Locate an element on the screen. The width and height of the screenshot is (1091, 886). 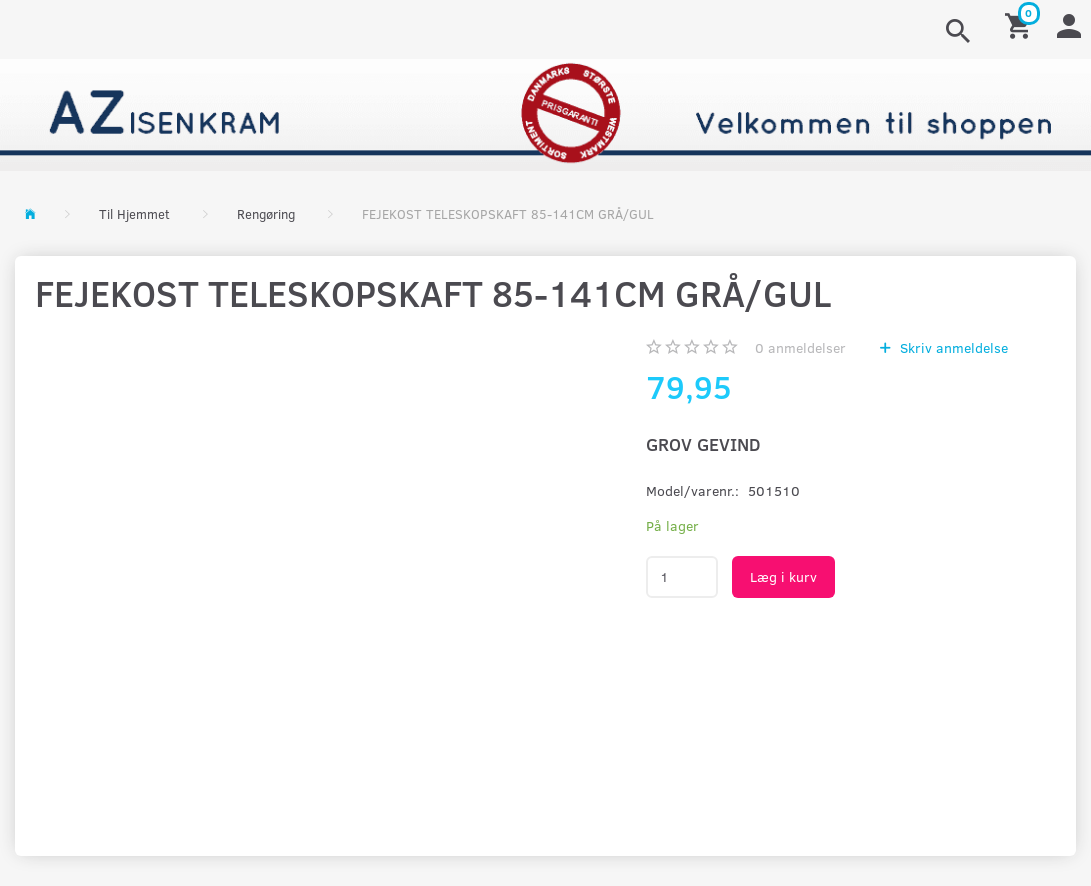
[Indkøbskurv] is located at coordinates (1021, 24).